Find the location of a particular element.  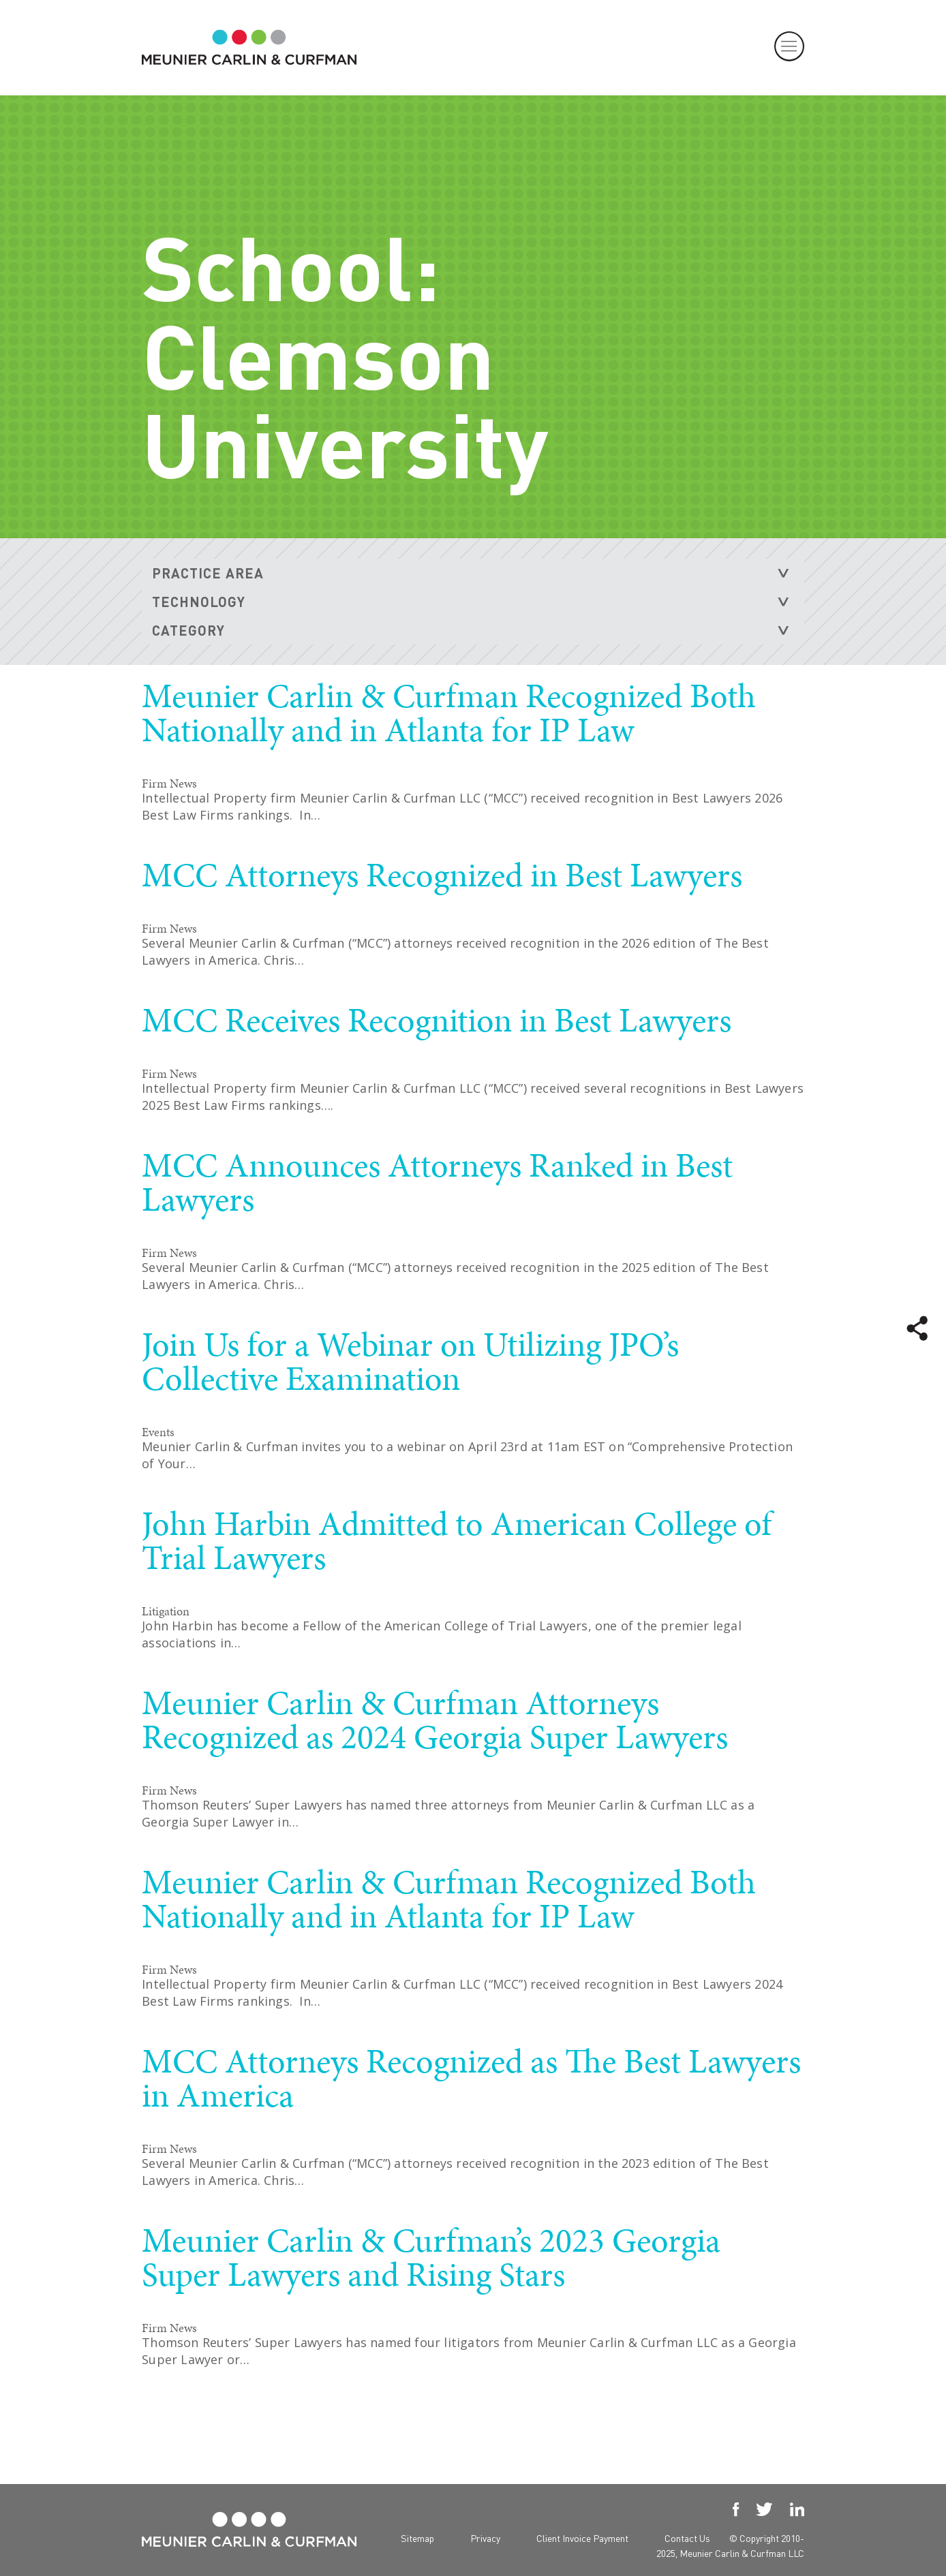

Meunier Carlin & Curfman Attorneys Recognized as 2024 Georgia Super Lawyers is located at coordinates (435, 1719).